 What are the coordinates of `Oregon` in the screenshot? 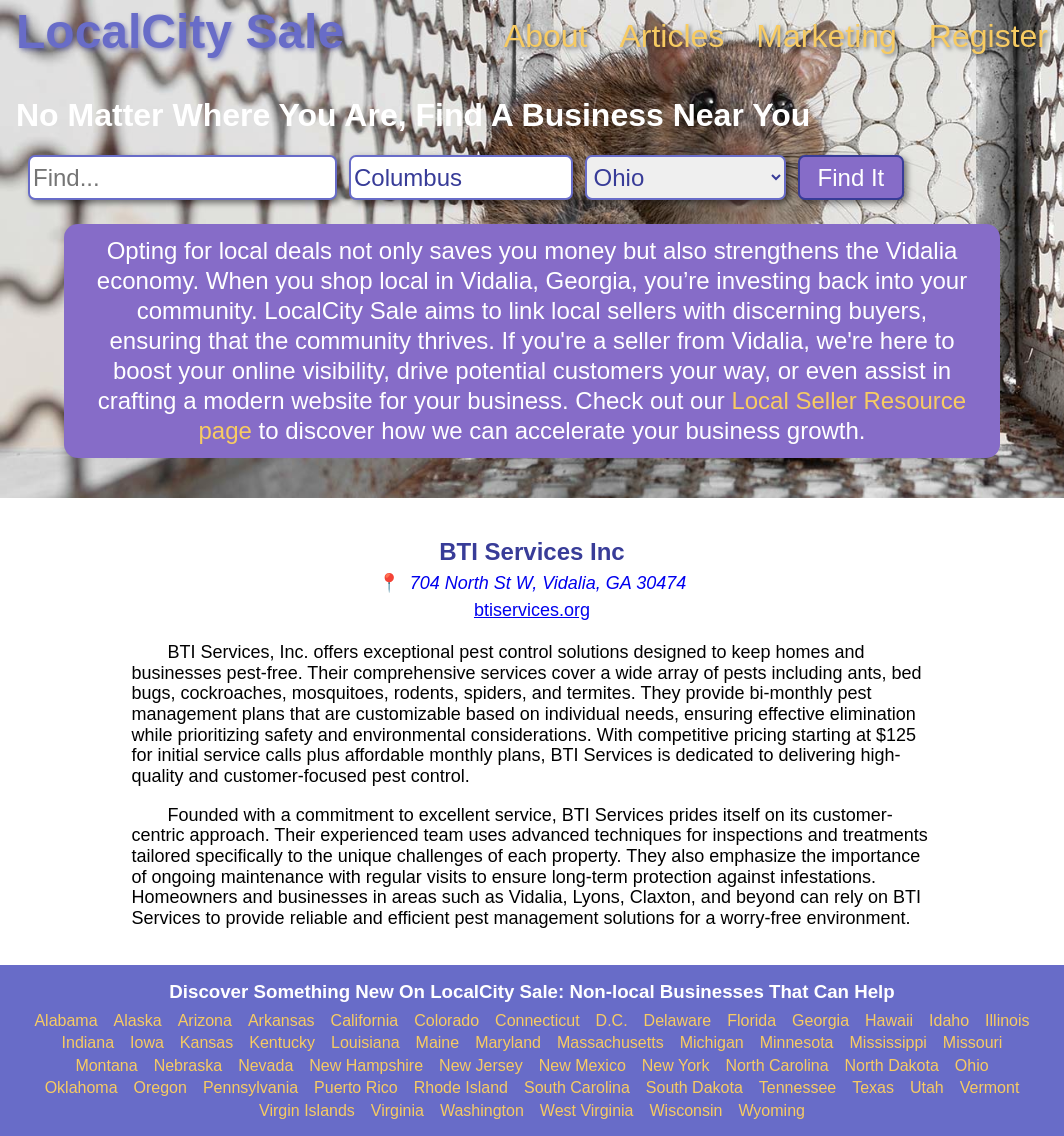 It's located at (160, 1087).